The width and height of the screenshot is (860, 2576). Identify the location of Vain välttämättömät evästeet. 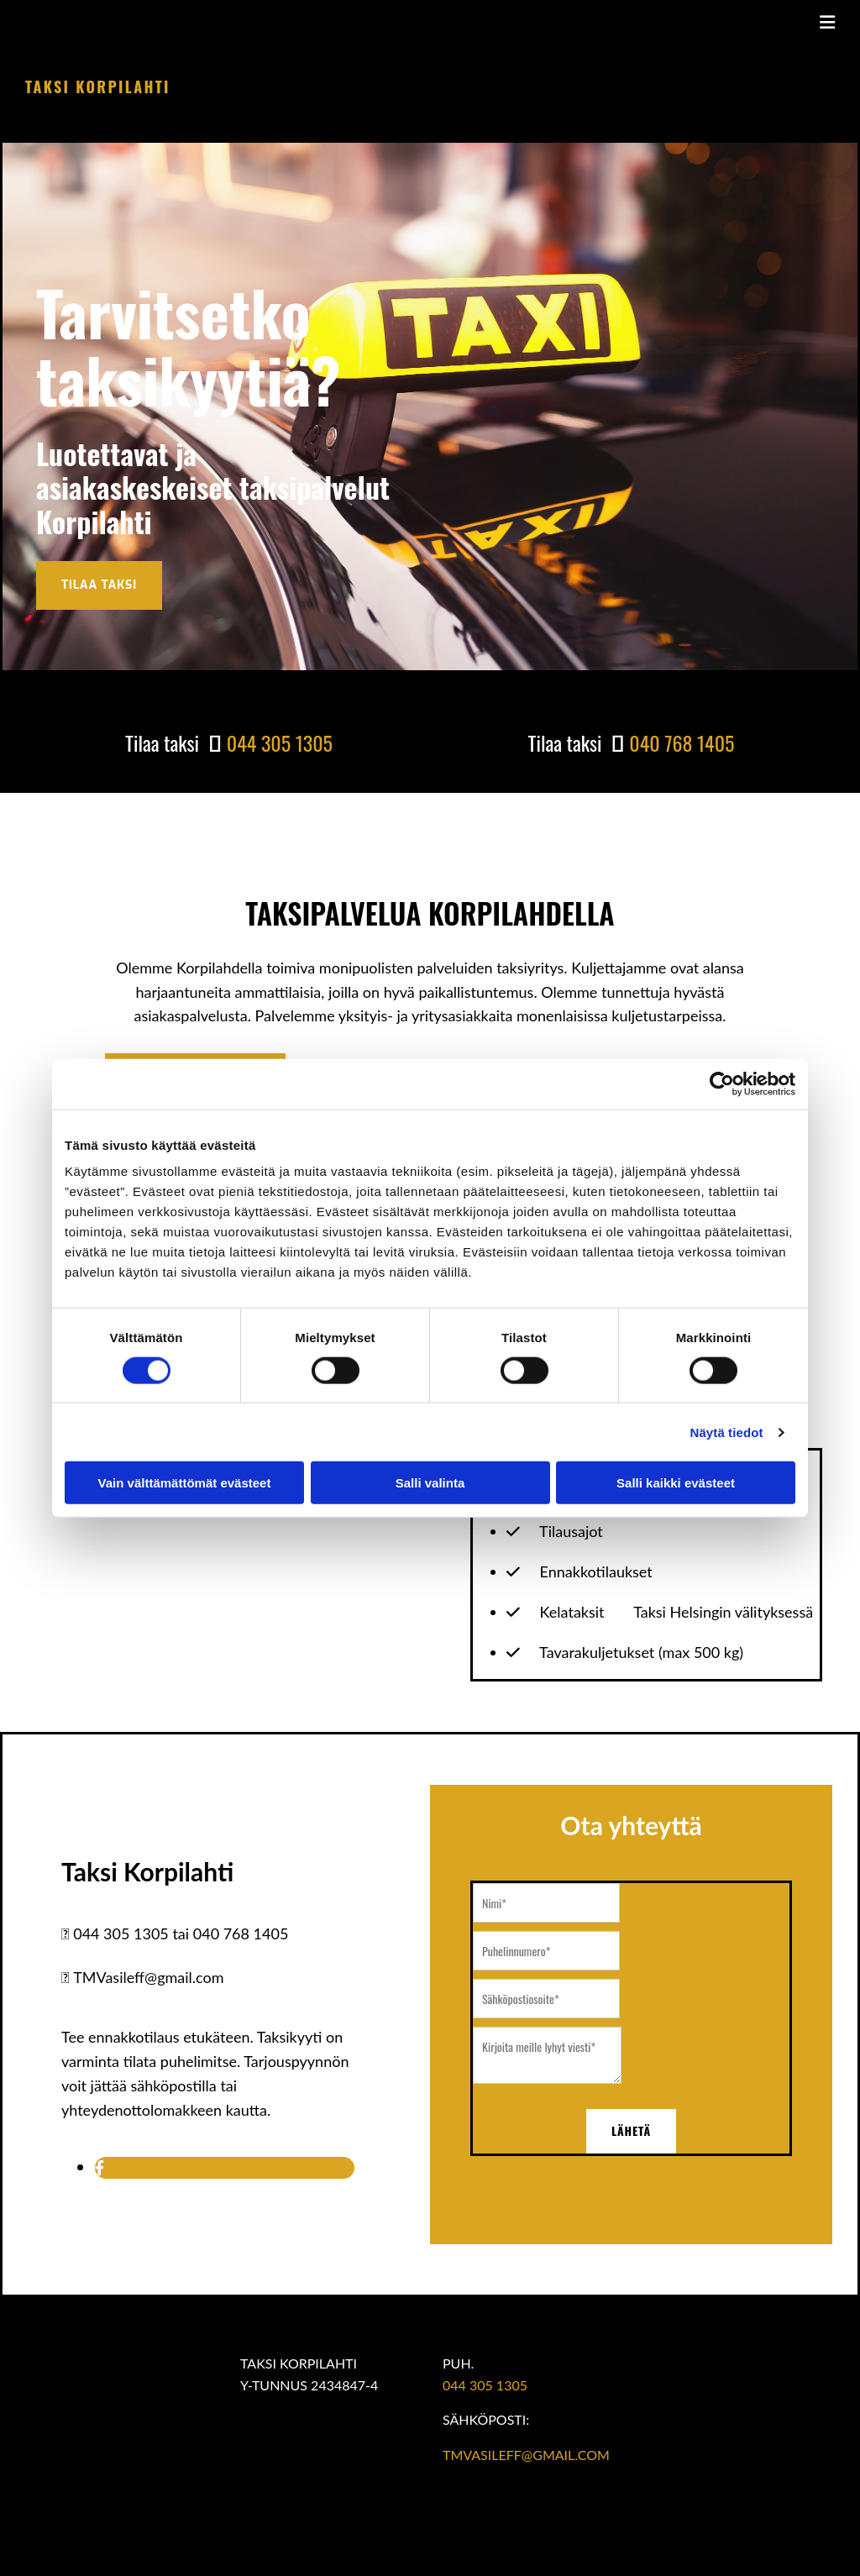
(184, 1483).